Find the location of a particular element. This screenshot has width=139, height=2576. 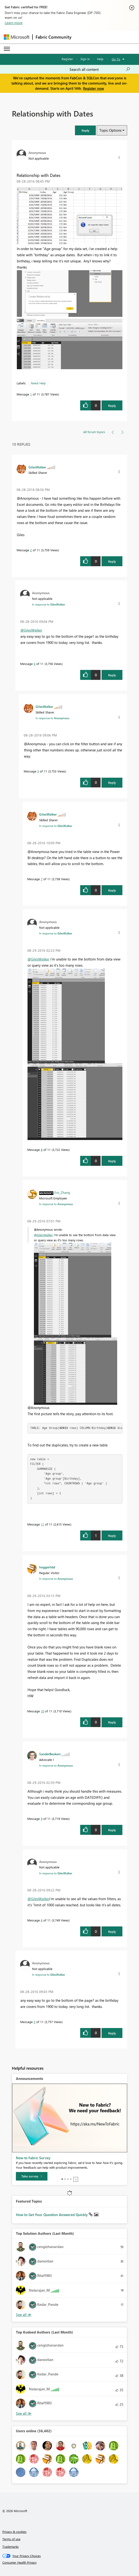

Fabric Community [Navigates to Fabric Community Home page] is located at coordinates (53, 37).